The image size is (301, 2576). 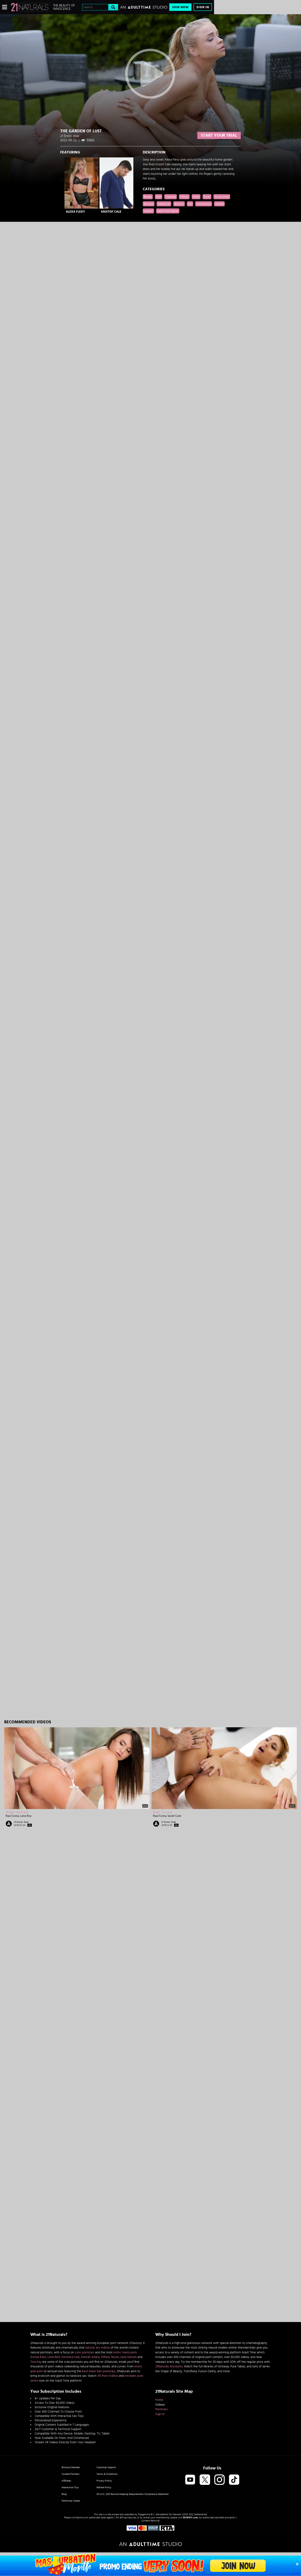 What do you see at coordinates (219, 135) in the screenshot?
I see `start your trial` at bounding box center [219, 135].